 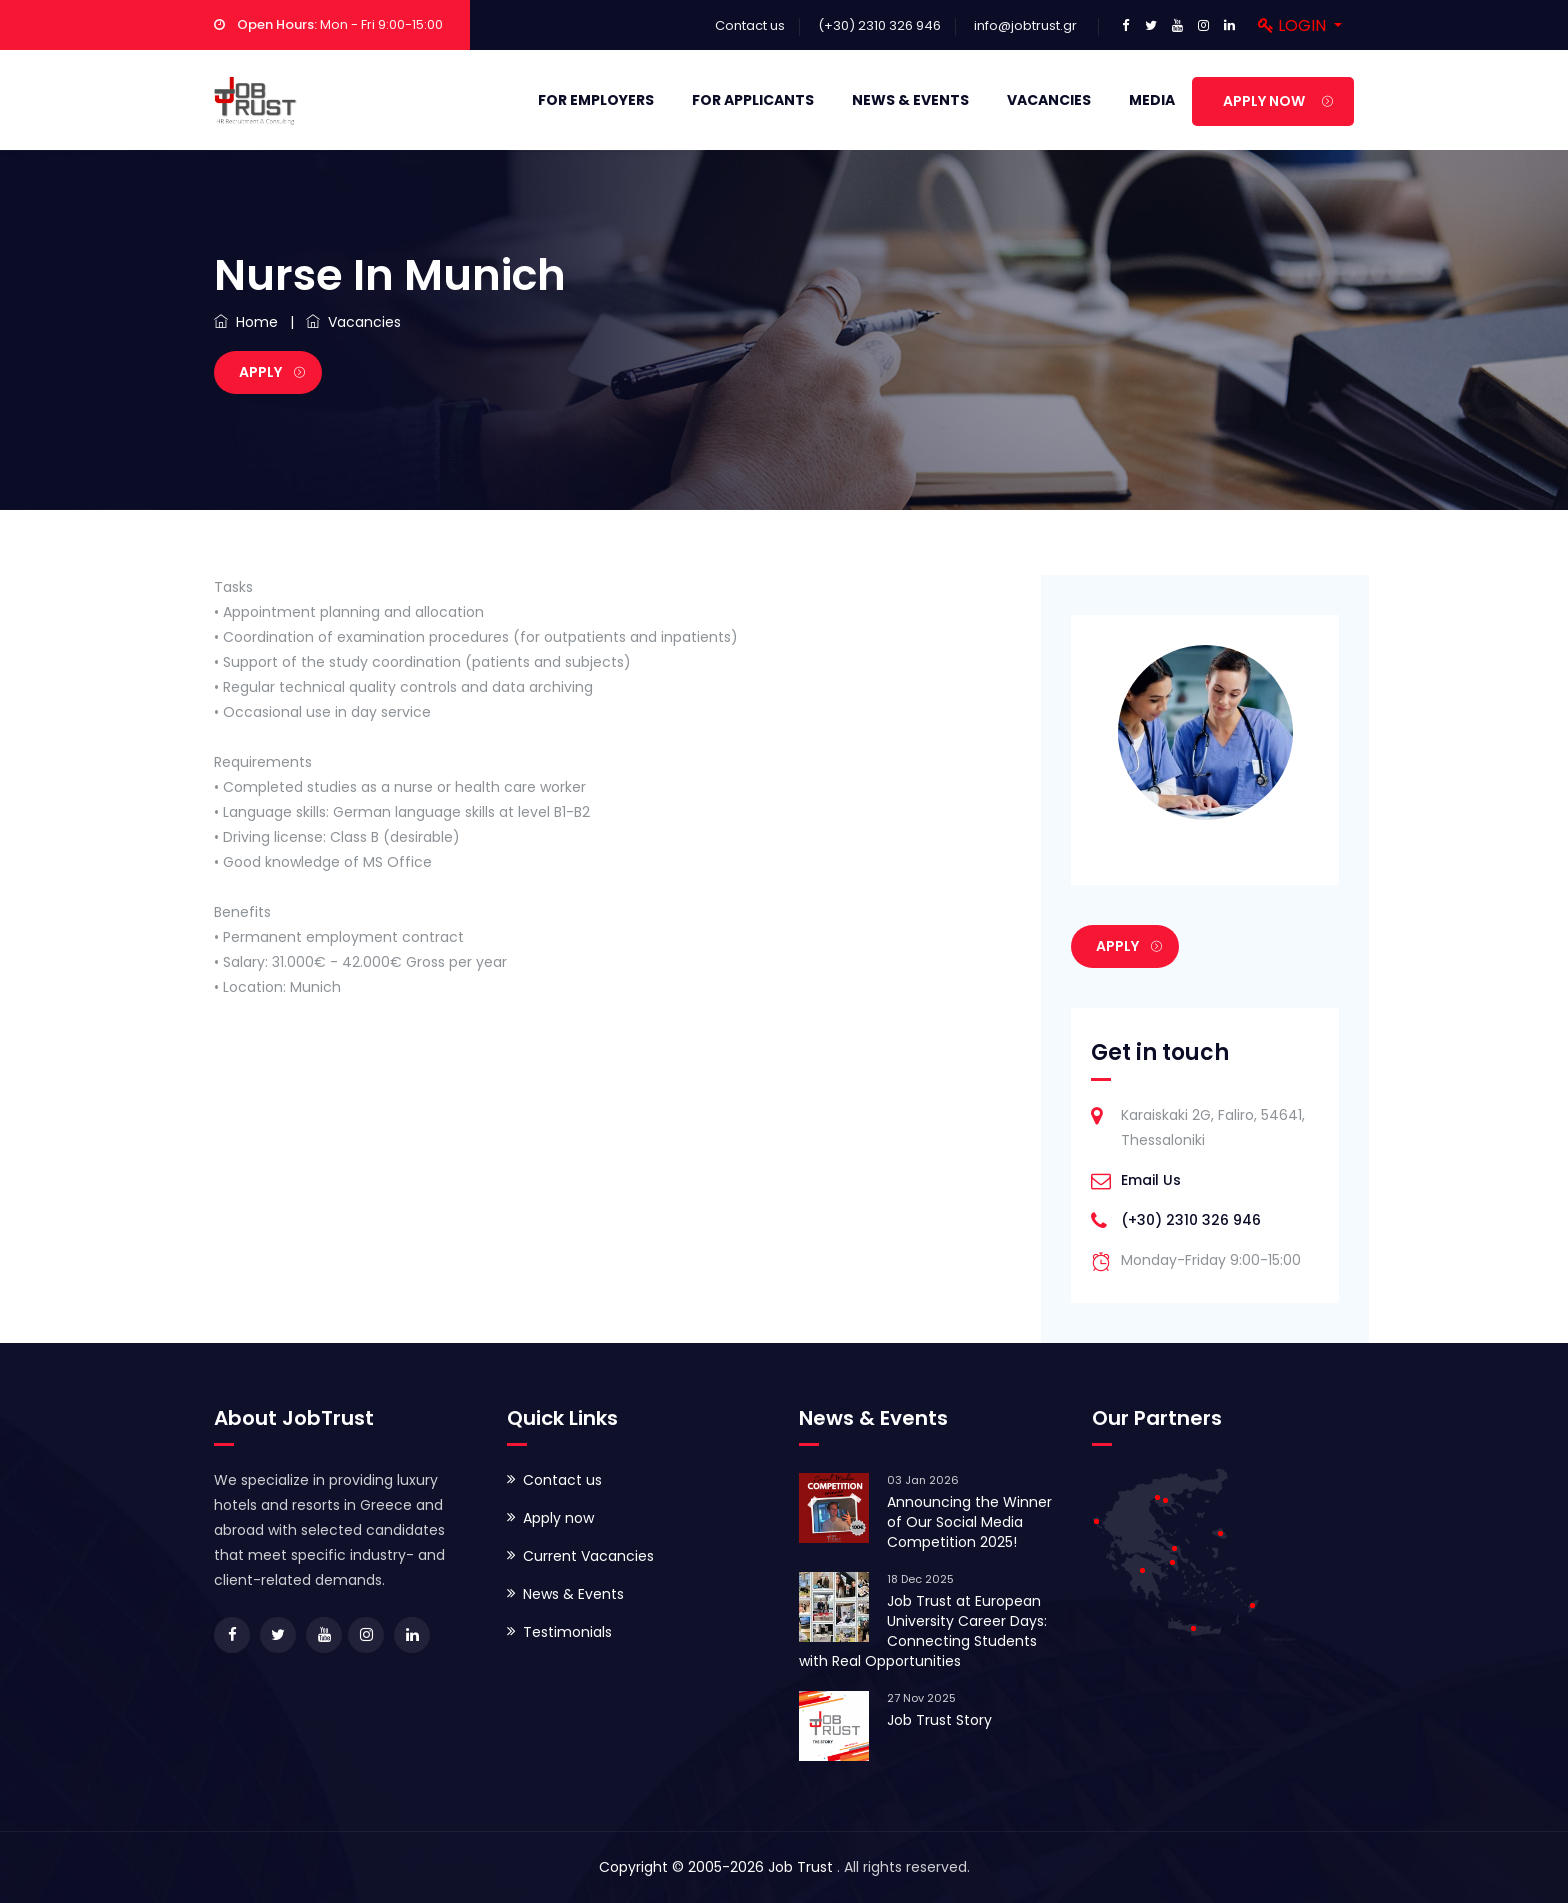 I want to click on Apply now, so click(x=558, y=1518).